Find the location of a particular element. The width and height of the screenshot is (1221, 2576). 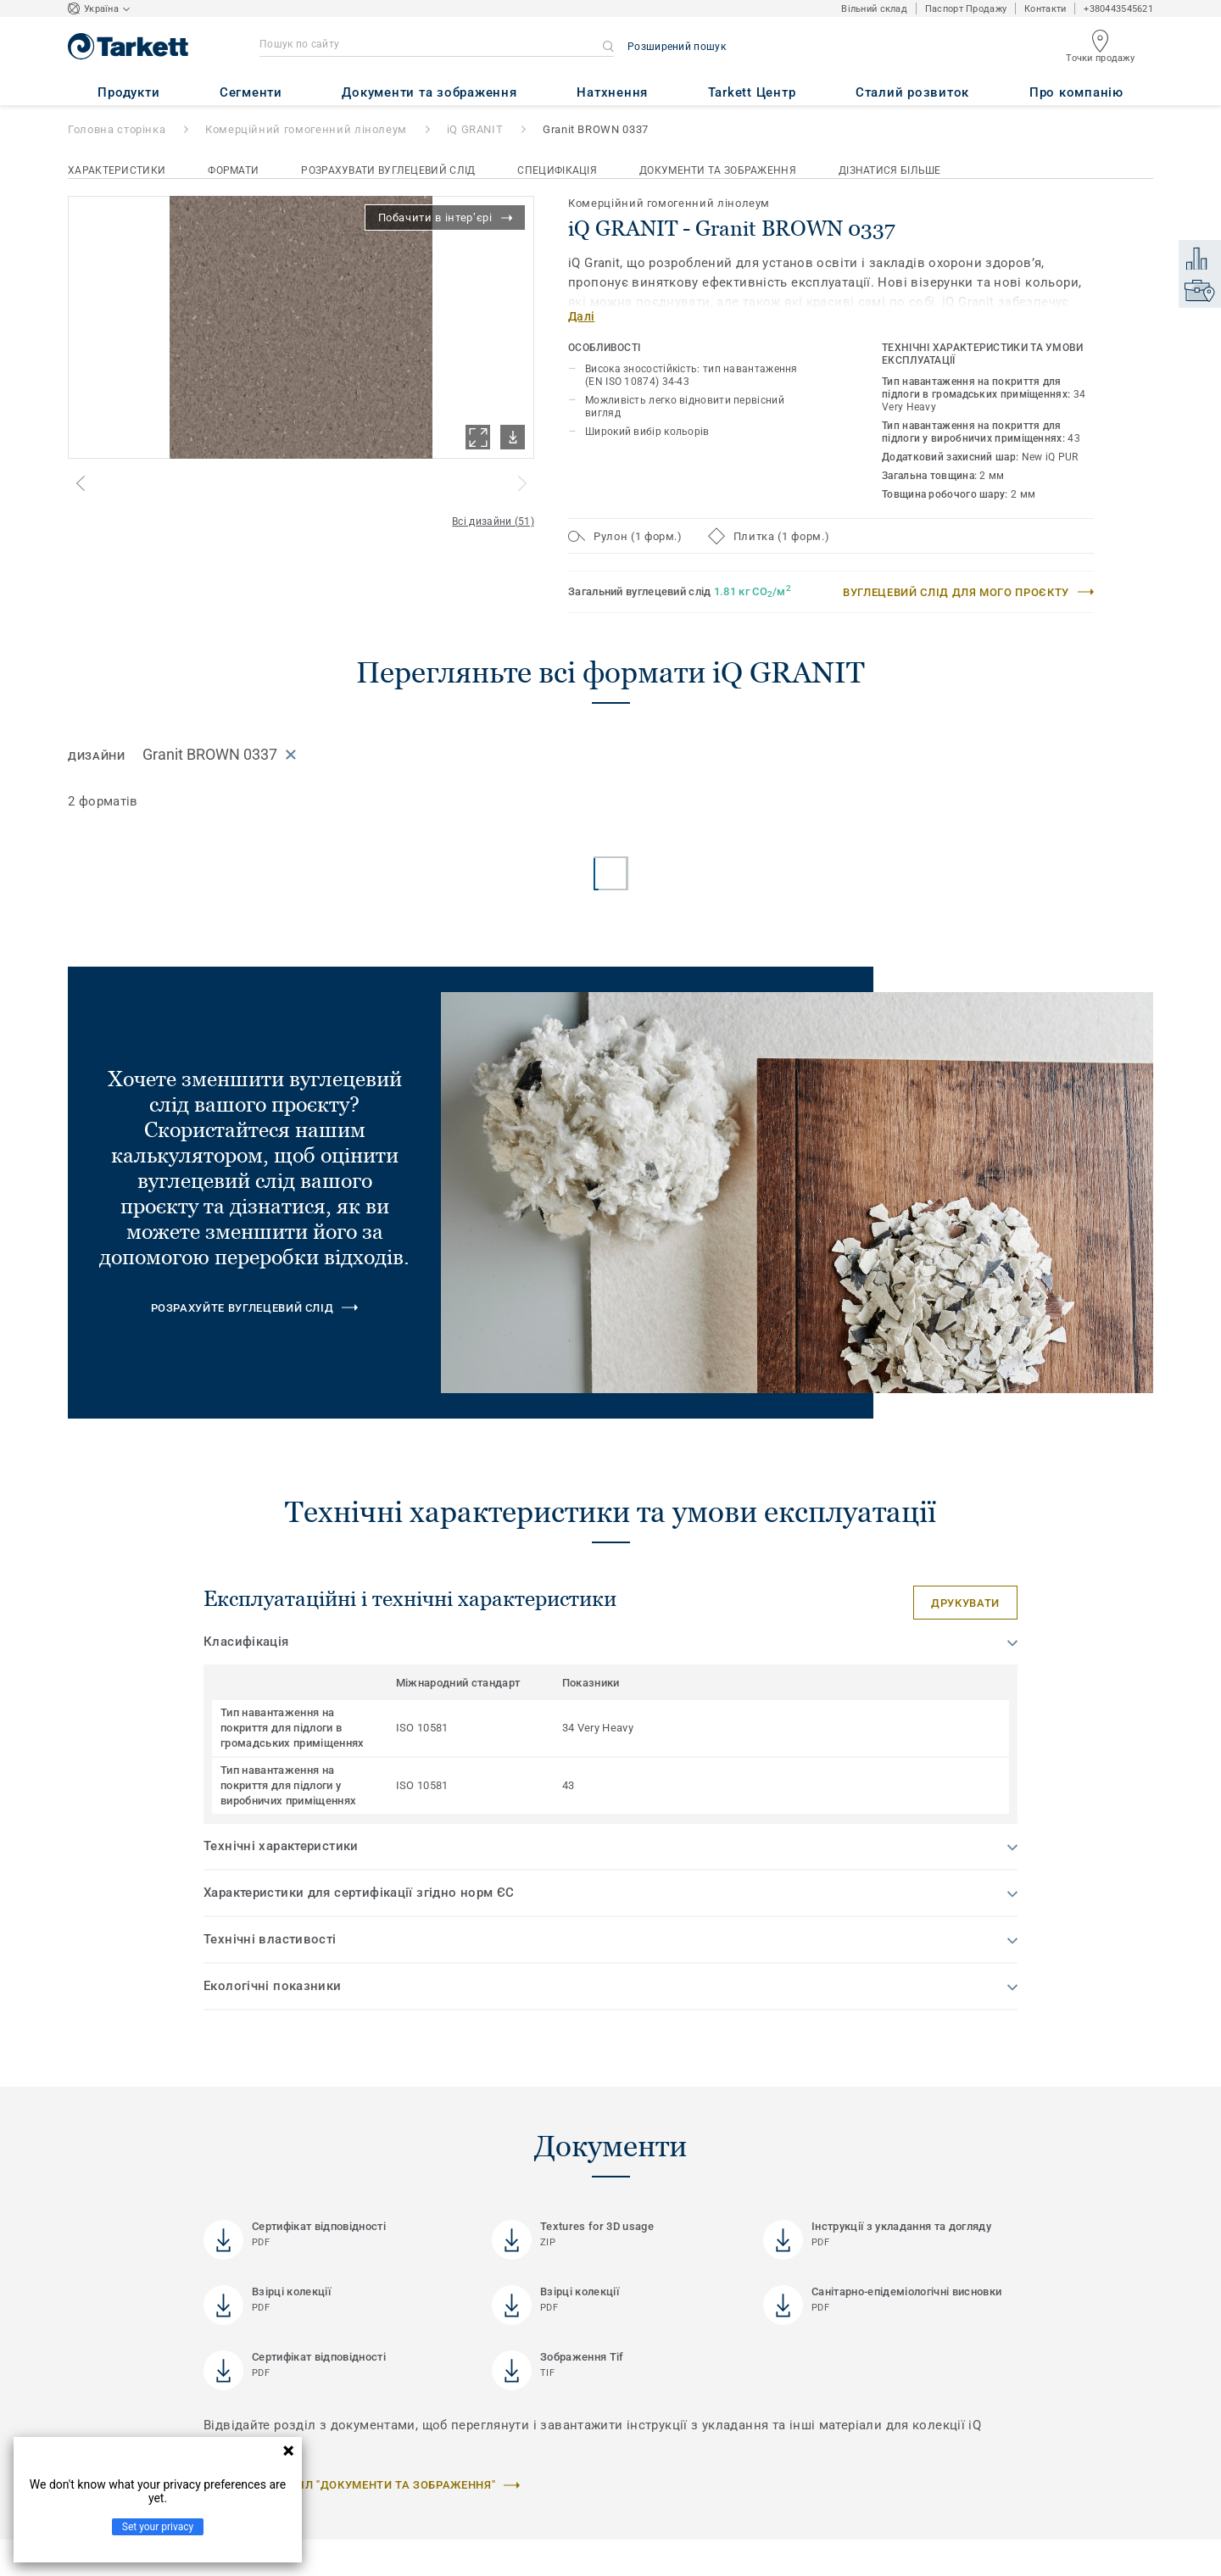

Розширений пошук is located at coordinates (676, 47).